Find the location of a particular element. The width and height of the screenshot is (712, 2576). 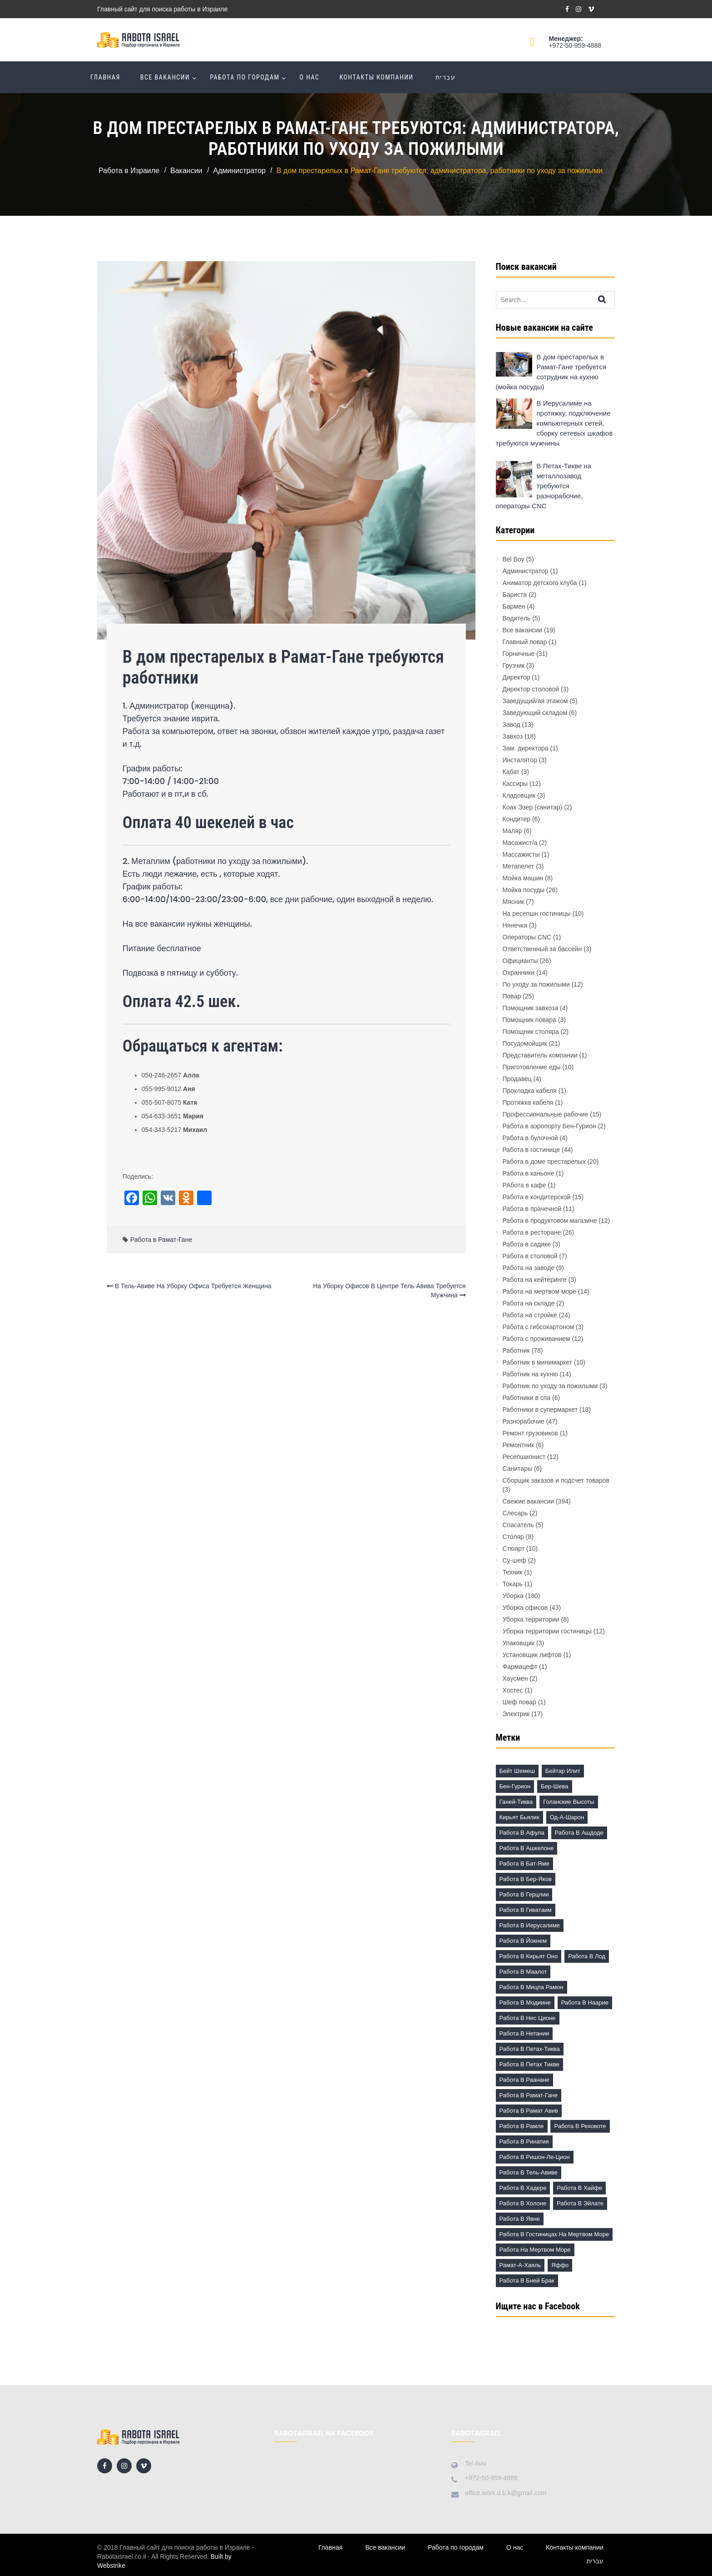

Главная is located at coordinates (105, 77).